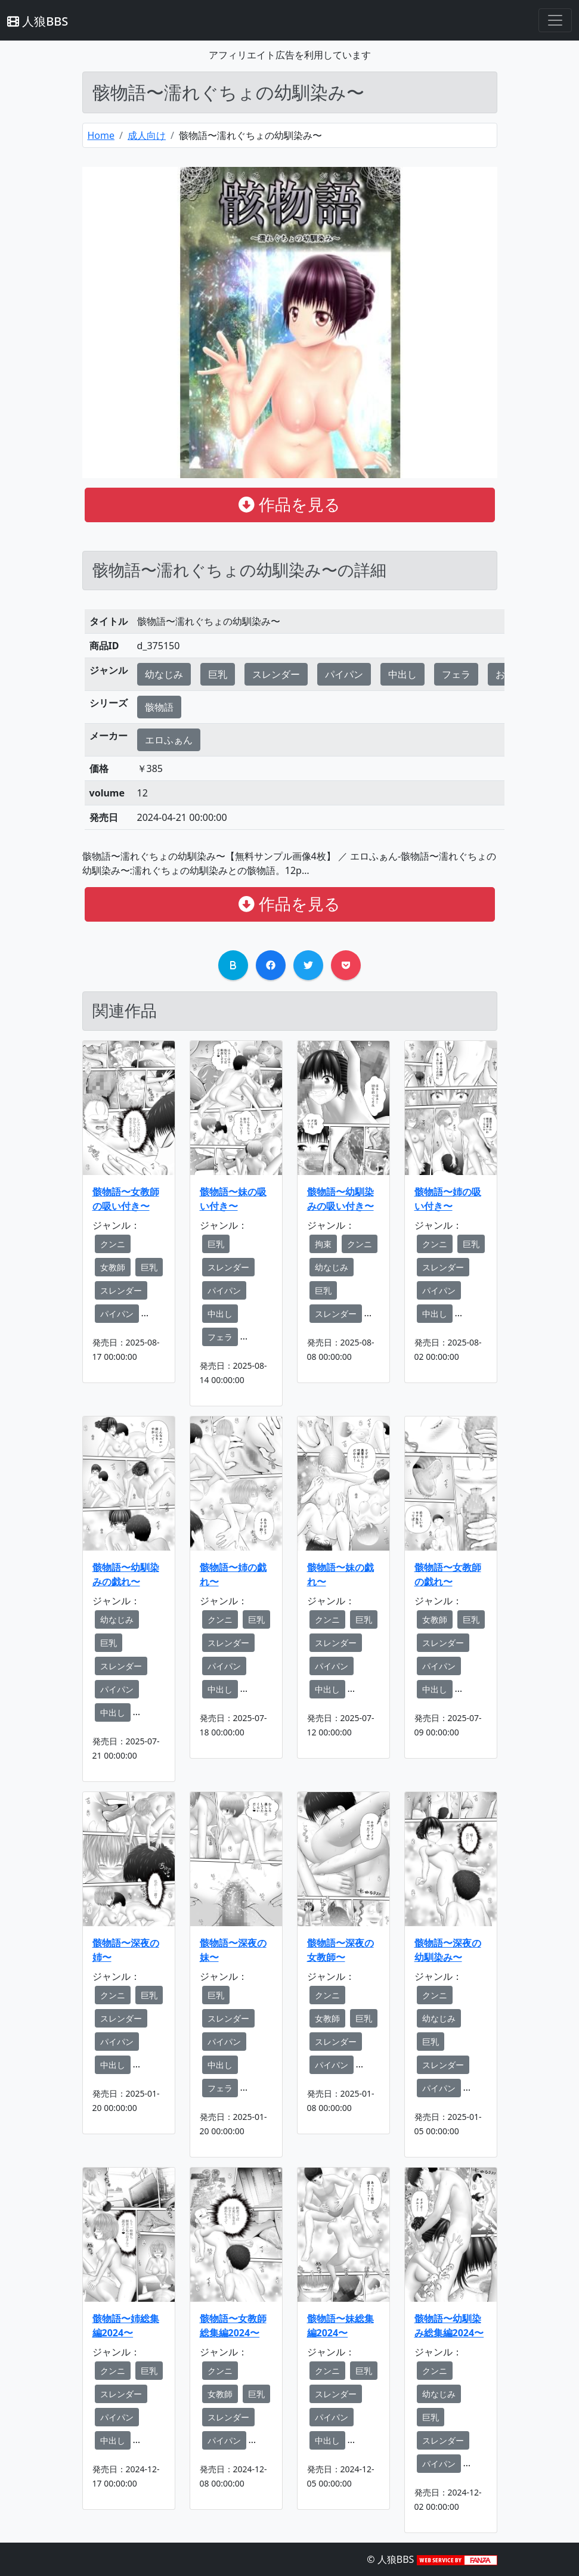 The height and width of the screenshot is (2576, 579). I want to click on Home, so click(101, 135).